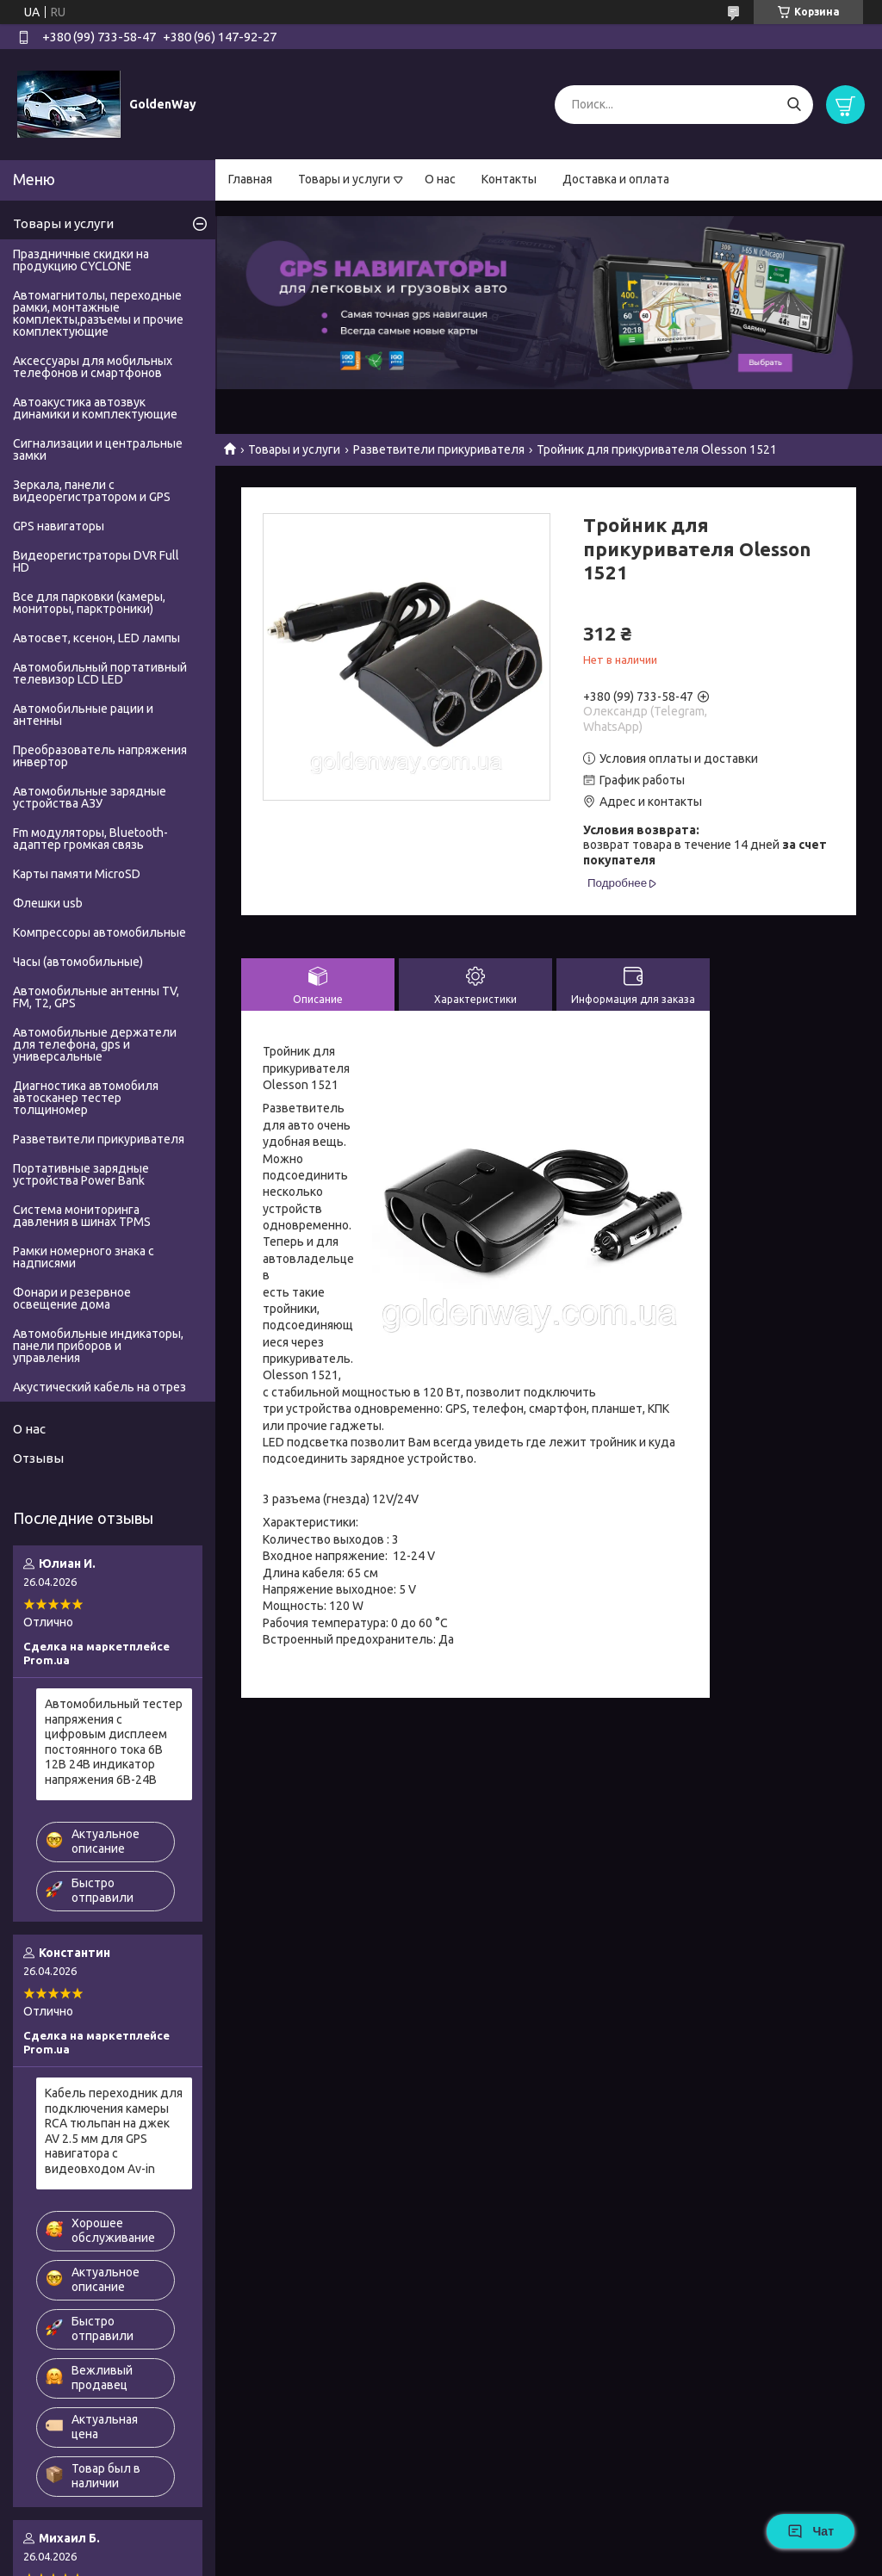 This screenshot has width=882, height=2576. What do you see at coordinates (85, 1098) in the screenshot?
I see `Диагностика автомобиля автосканер тестер толщиномер` at bounding box center [85, 1098].